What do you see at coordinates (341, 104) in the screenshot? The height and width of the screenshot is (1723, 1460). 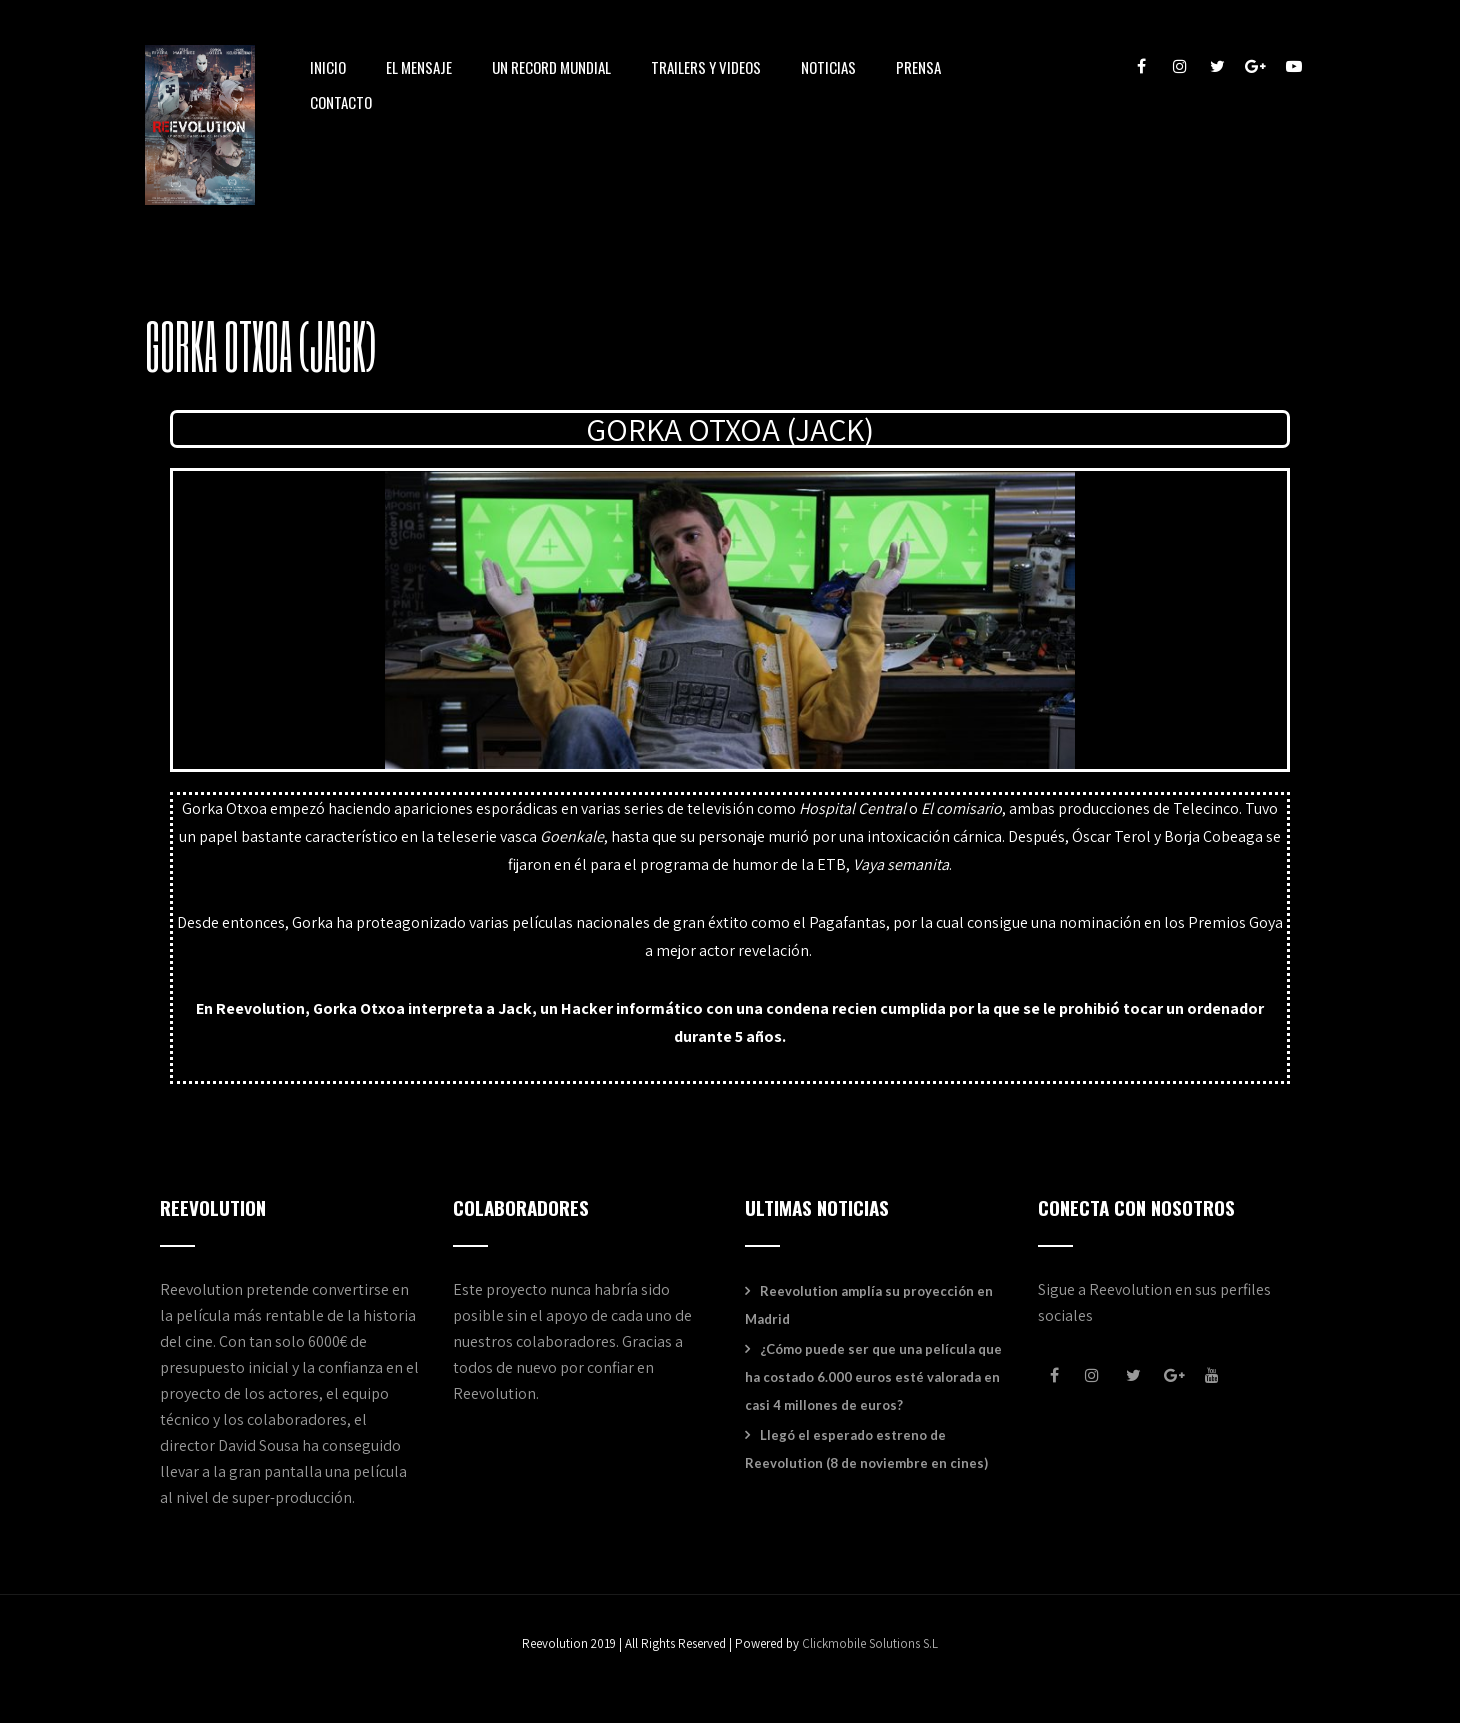 I see `CONTACTO` at bounding box center [341, 104].